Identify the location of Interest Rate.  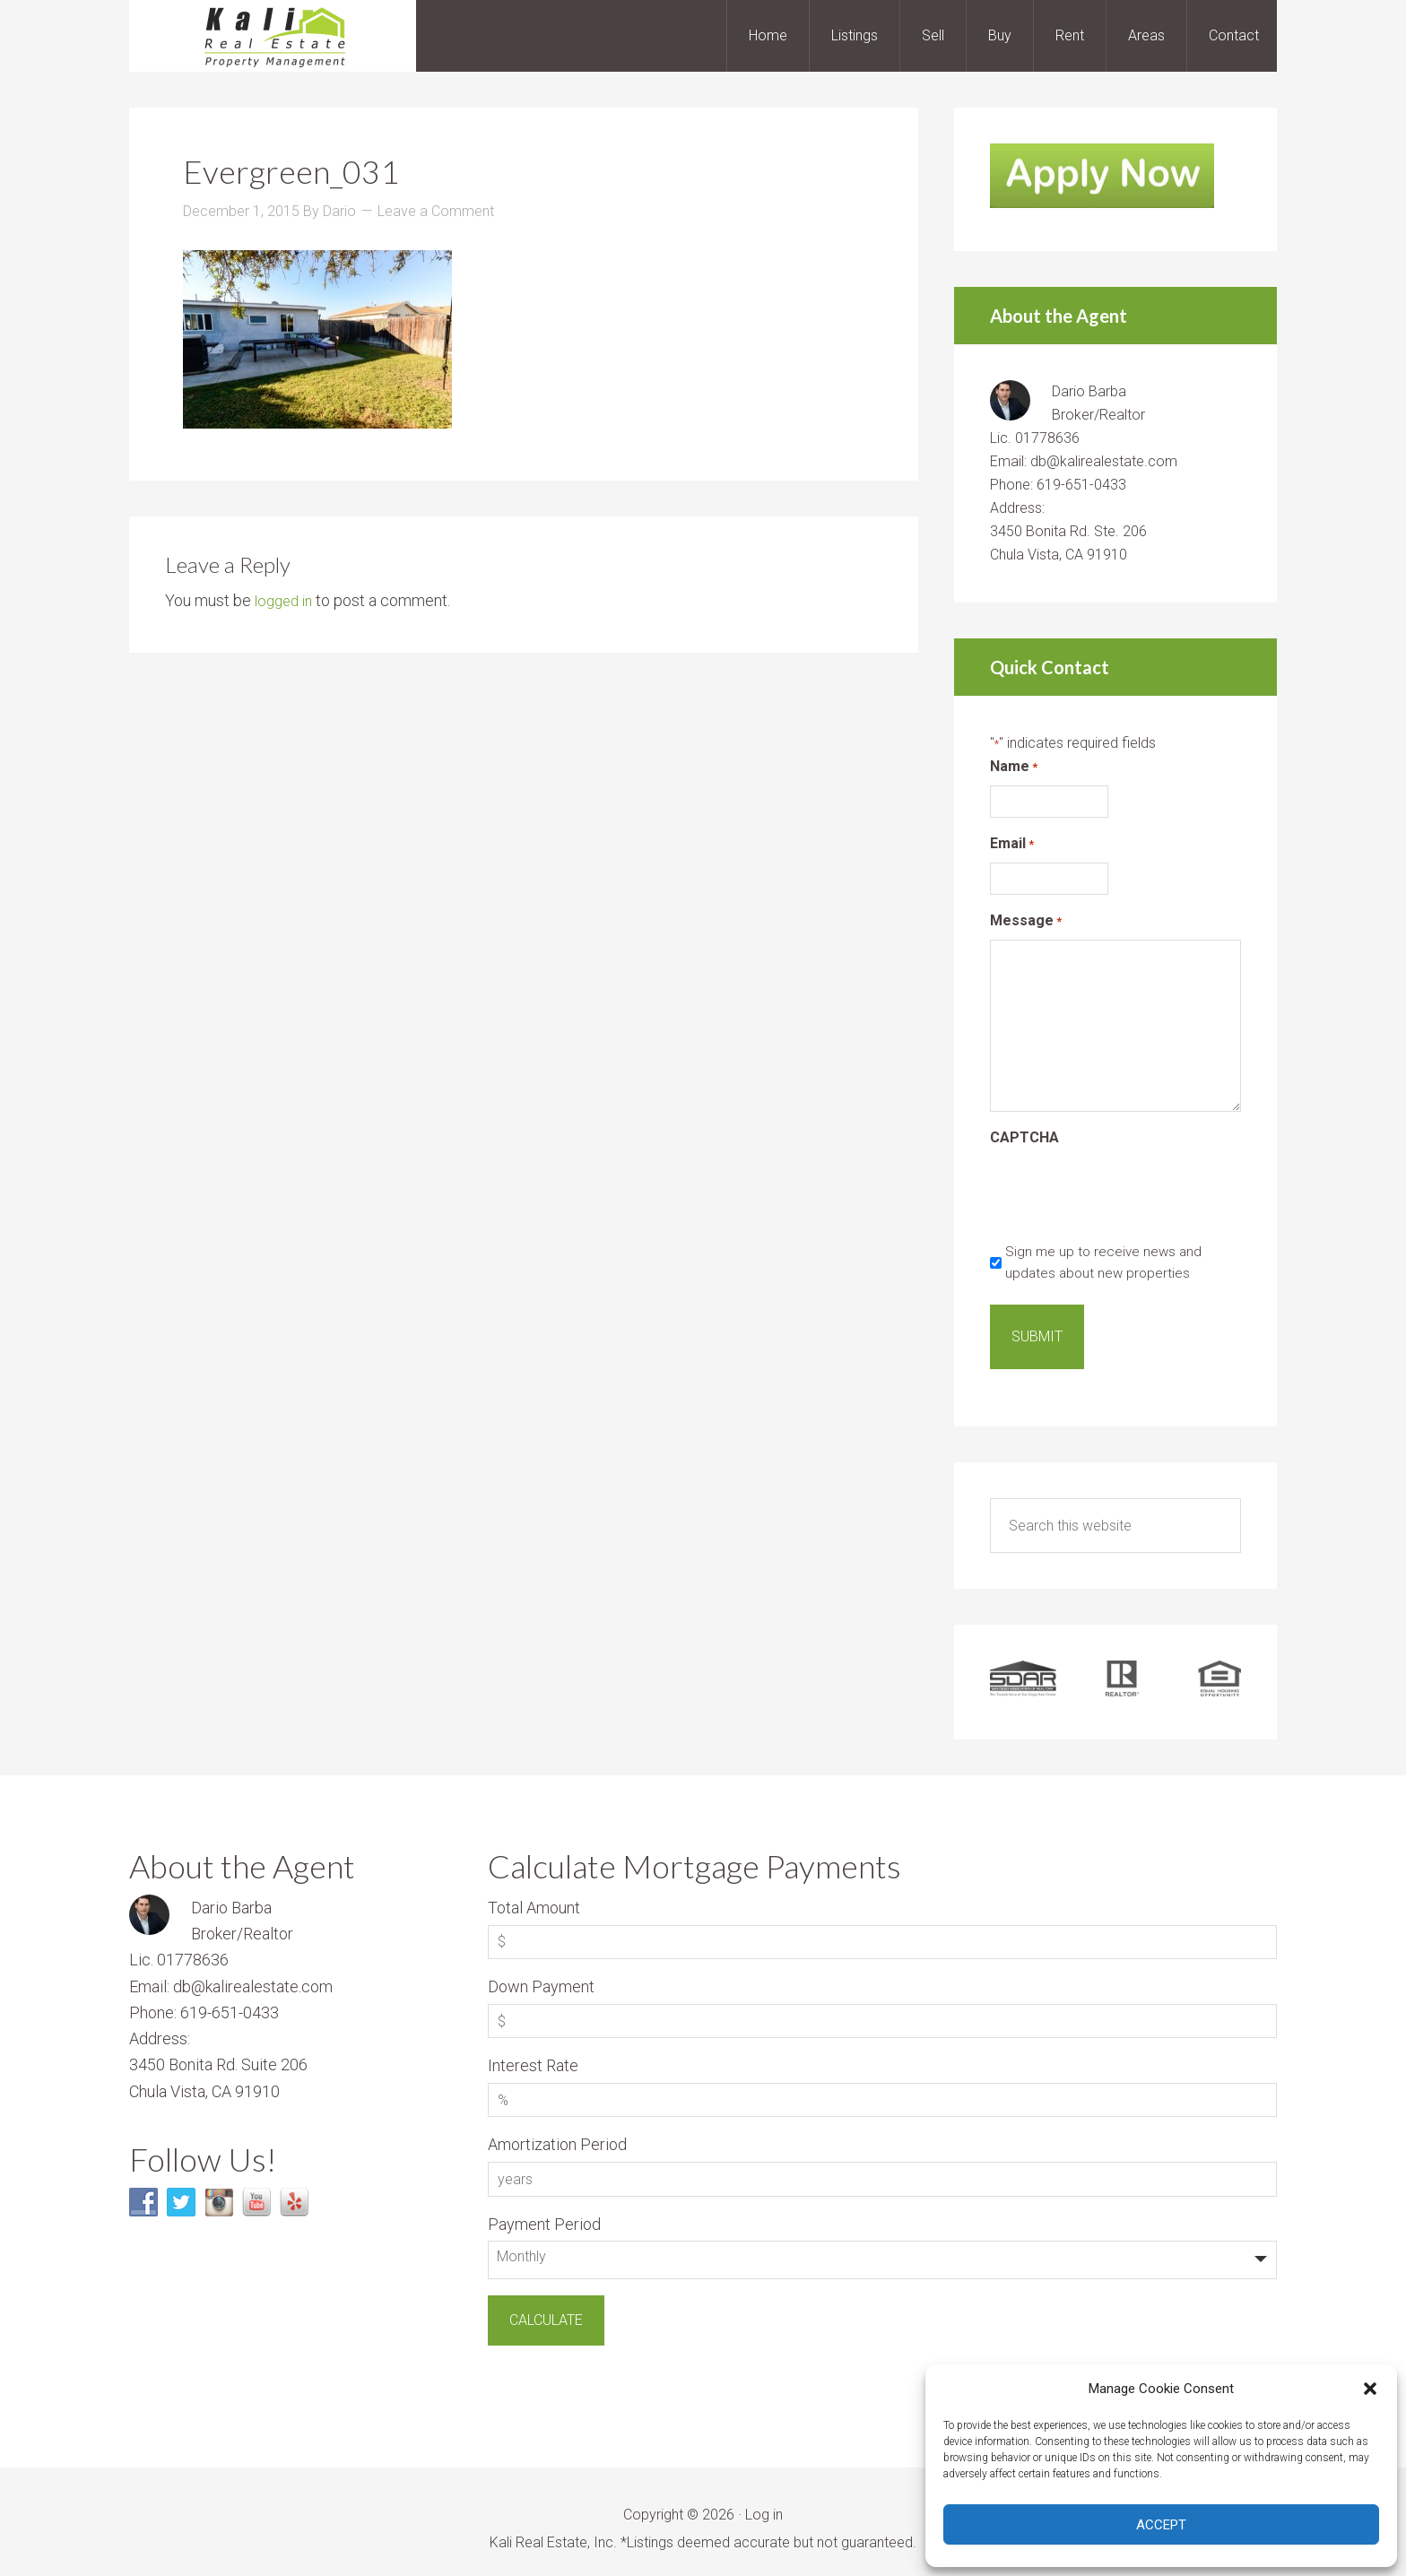
(533, 2051).